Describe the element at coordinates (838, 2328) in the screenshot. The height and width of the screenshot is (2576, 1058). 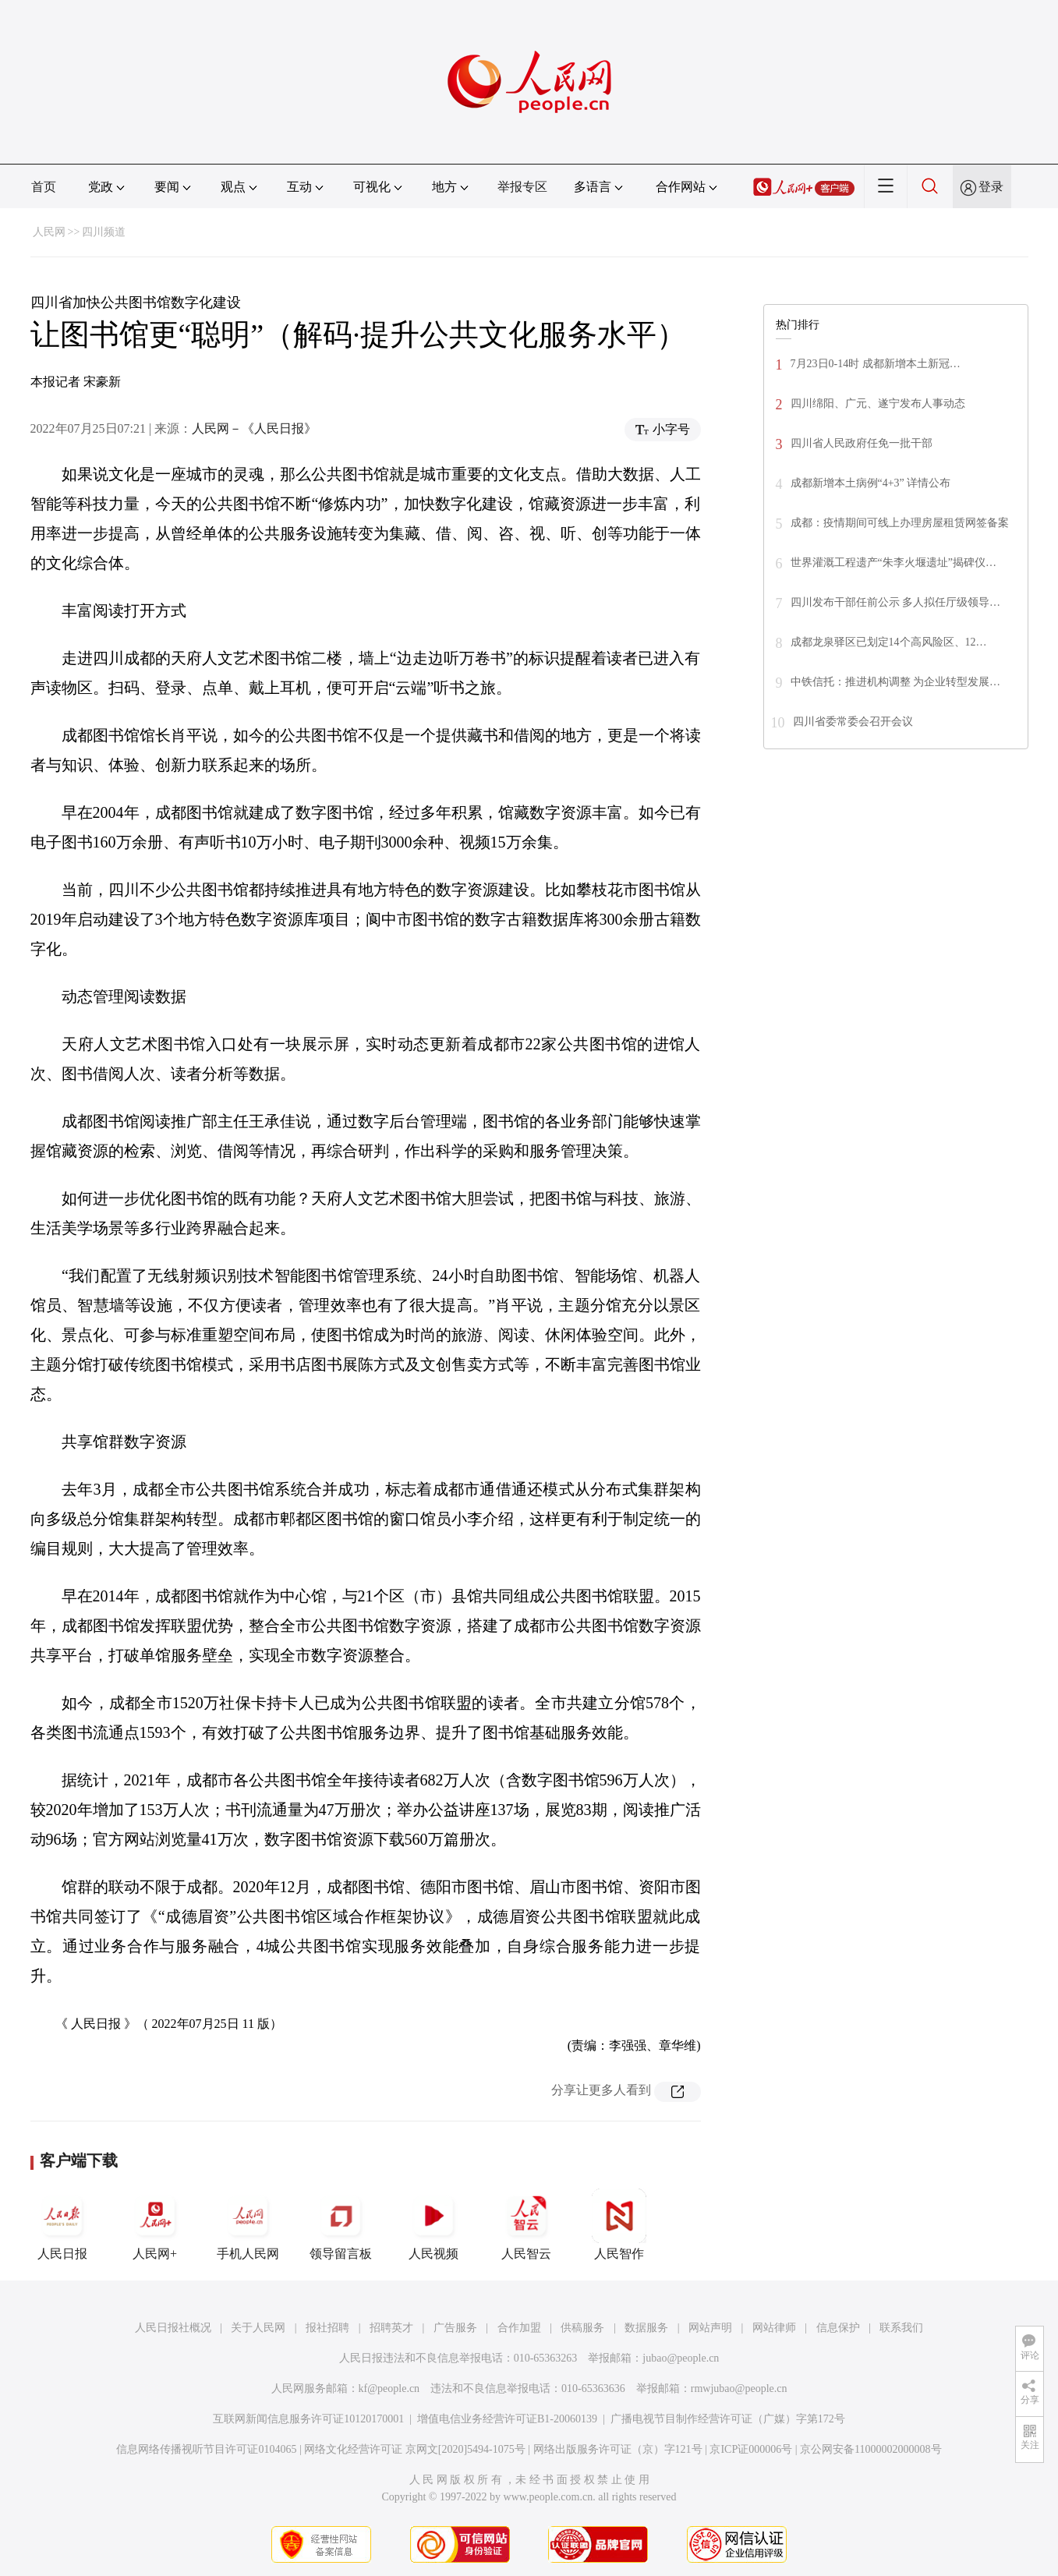
I see `信息保护` at that location.